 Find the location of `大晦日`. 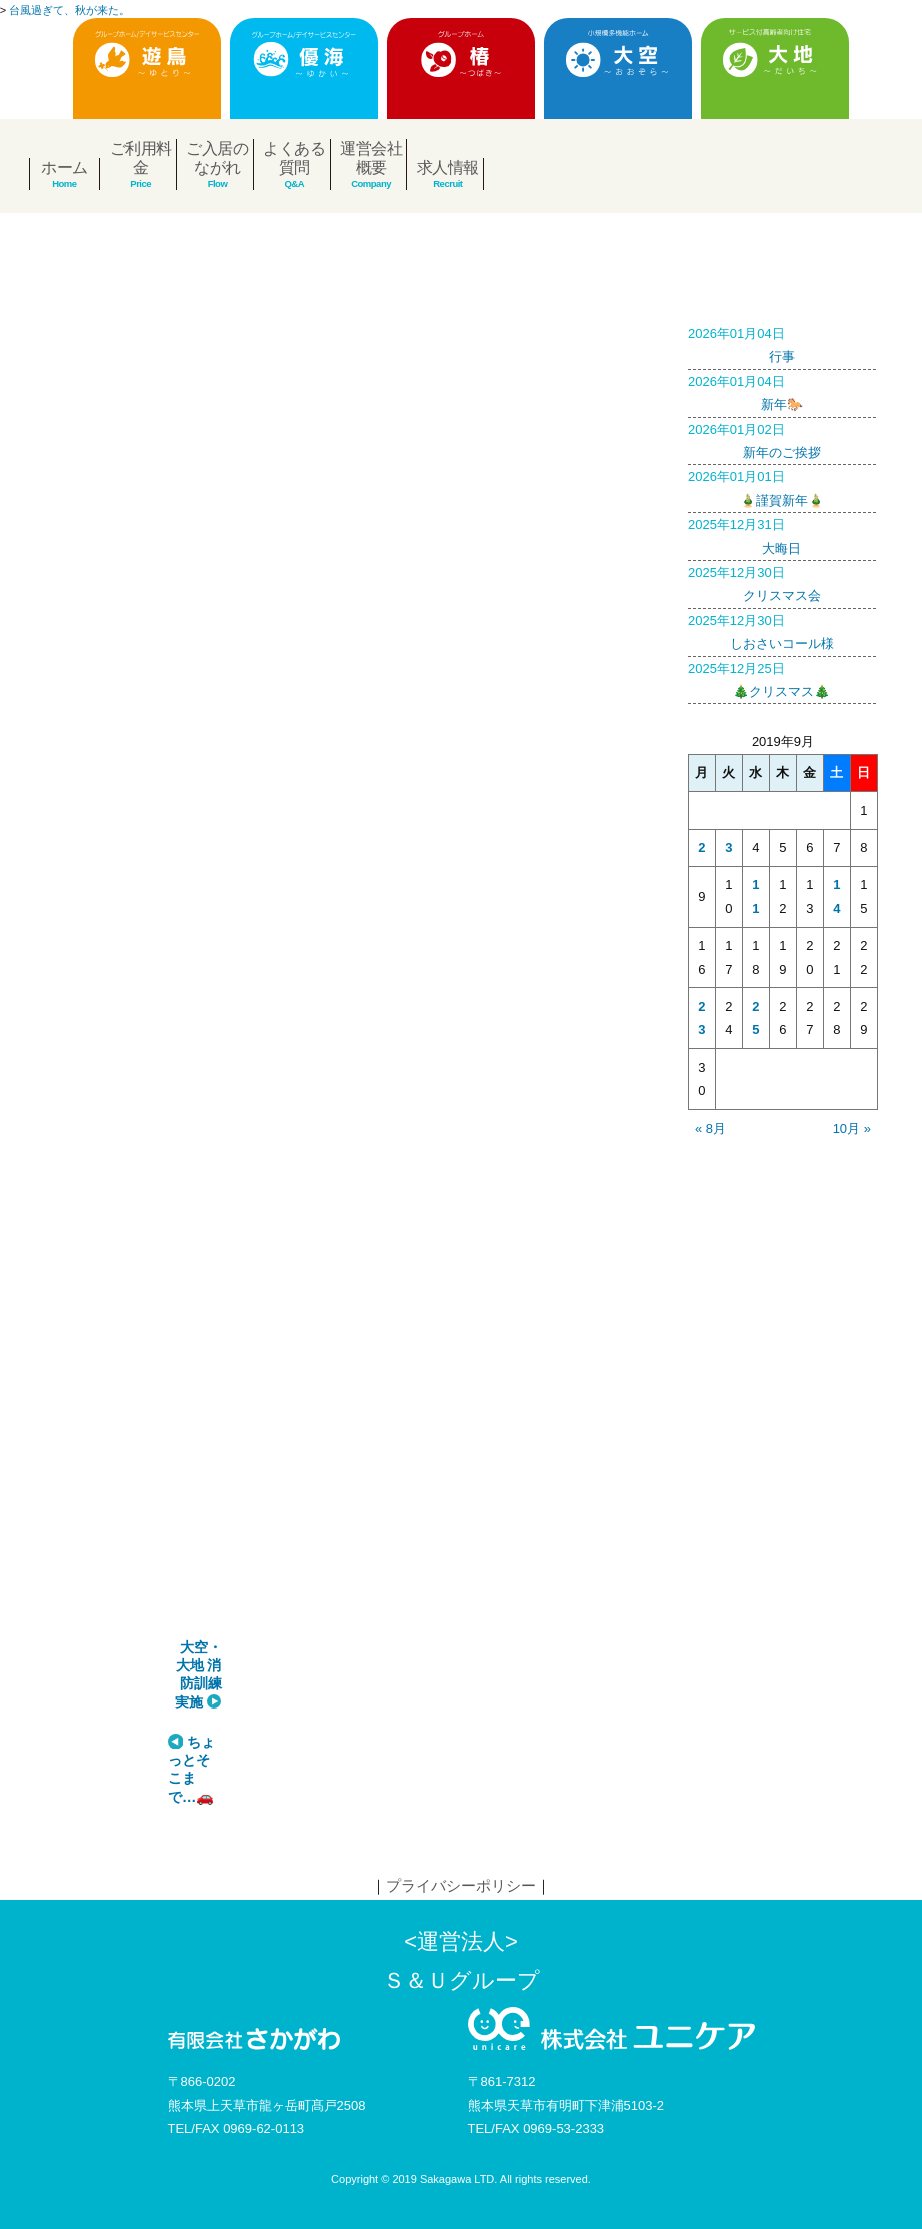

大晦日 is located at coordinates (782, 534).